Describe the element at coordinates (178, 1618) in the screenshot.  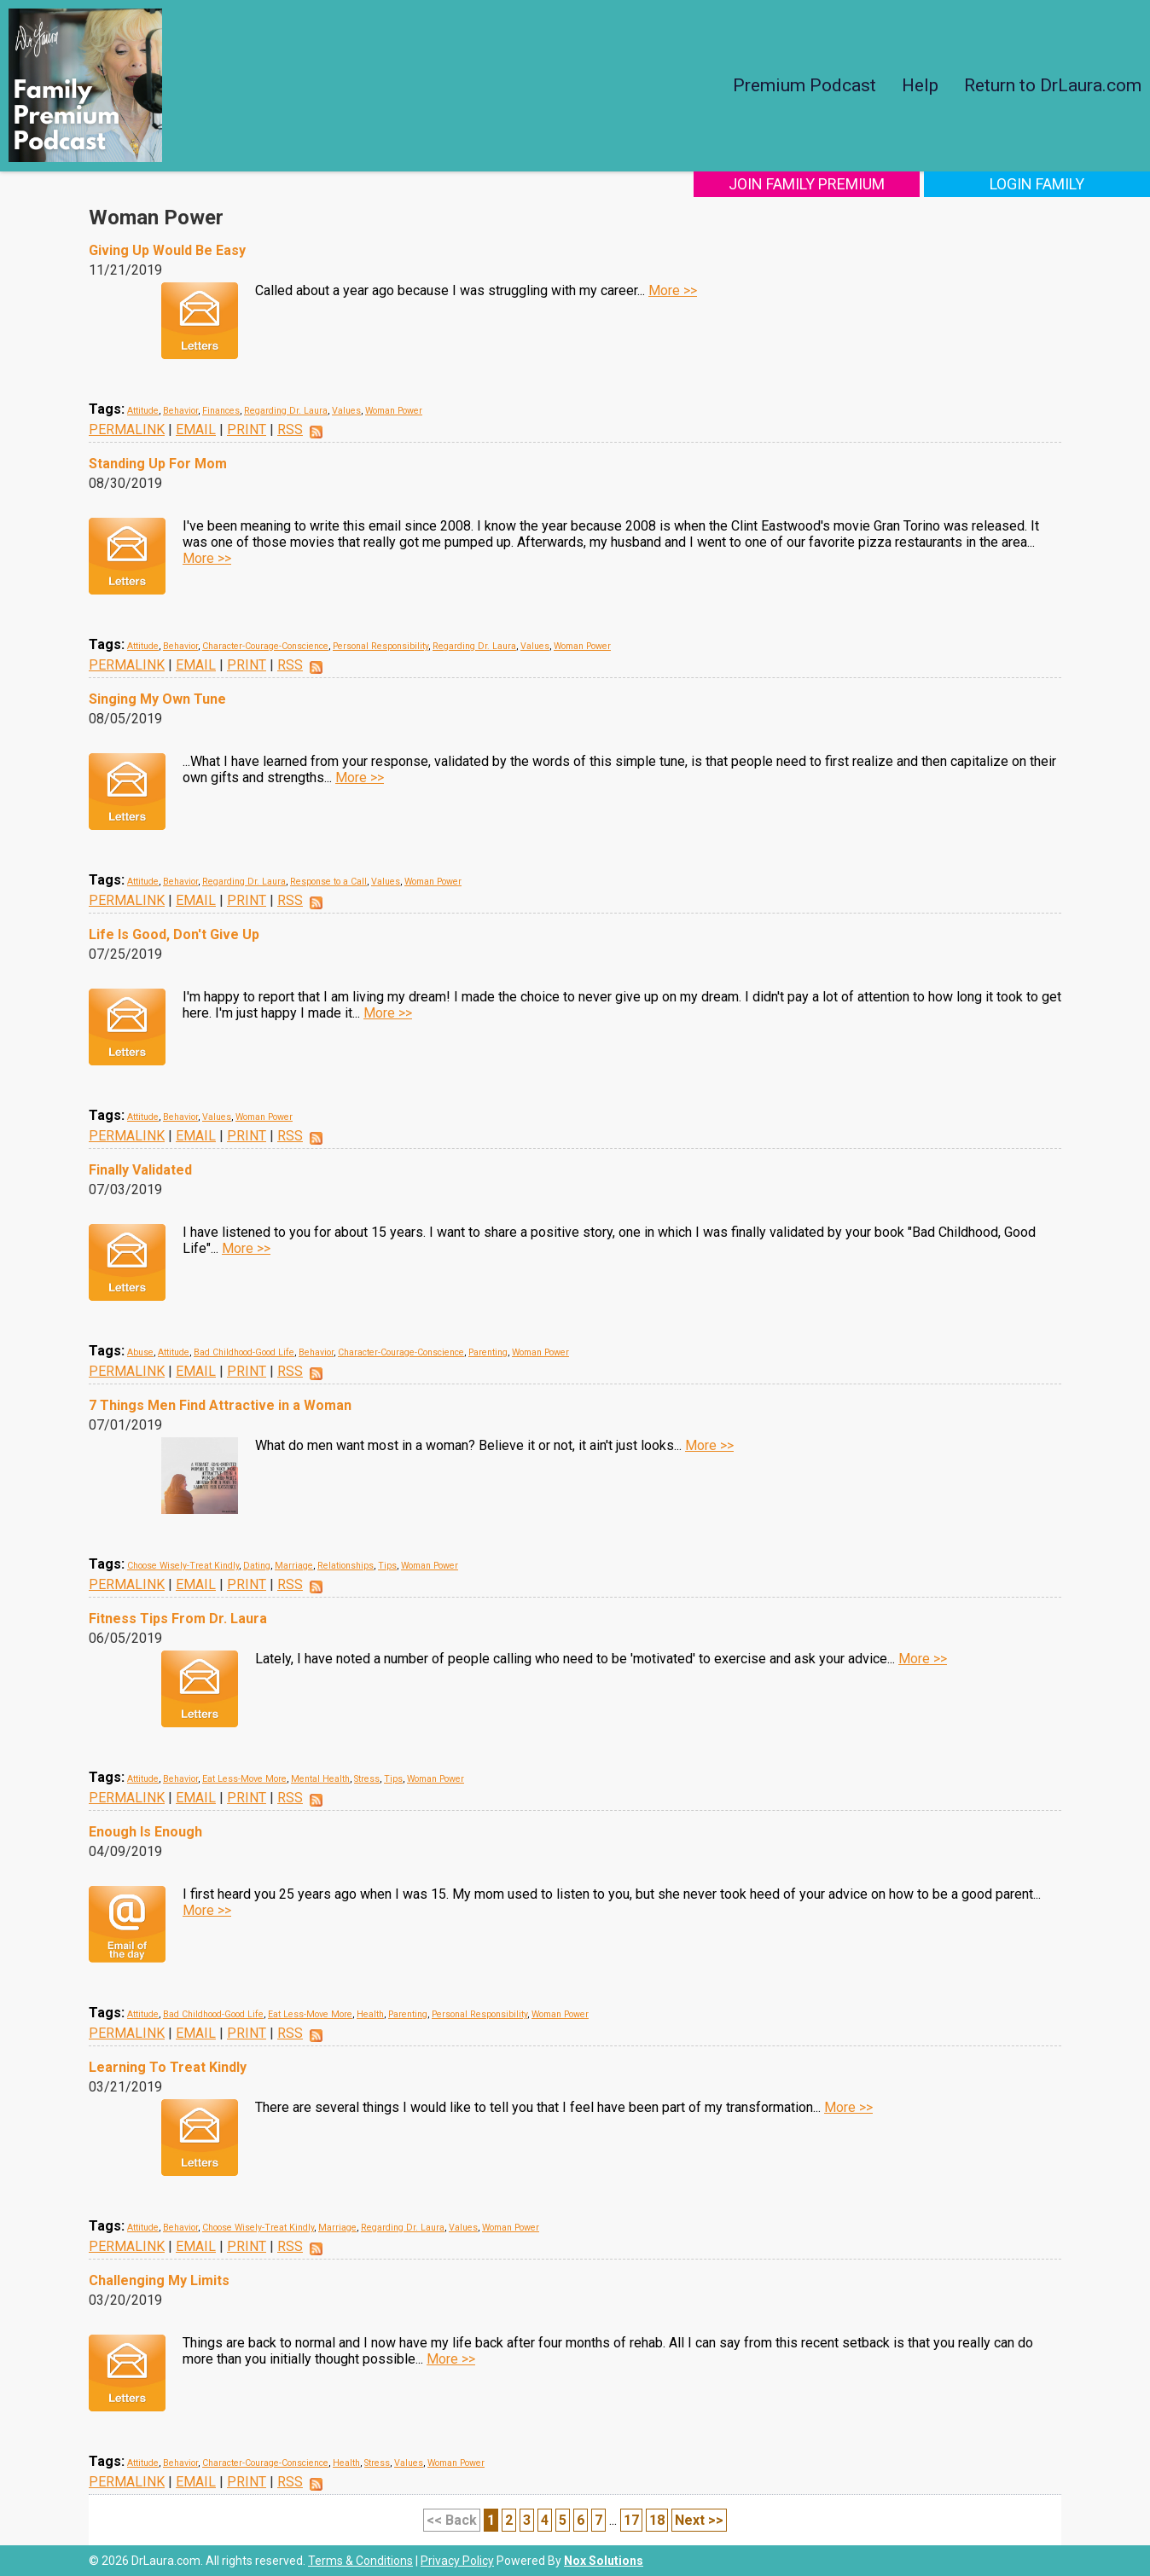
I see `Fitness Tips From Dr. Laura` at that location.